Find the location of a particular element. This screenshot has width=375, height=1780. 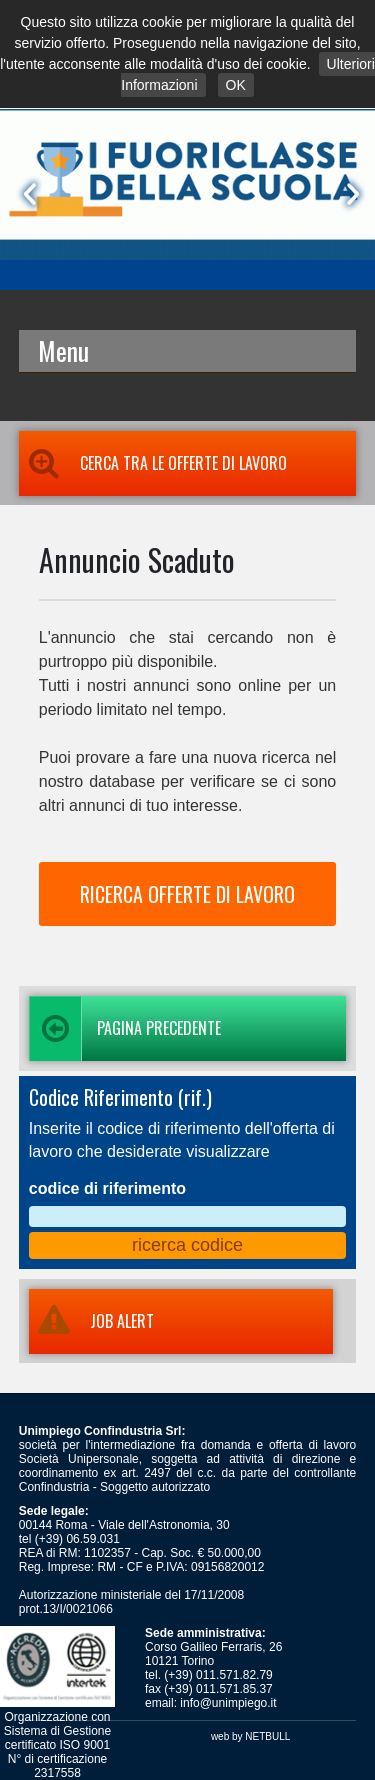

JOB ALERT is located at coordinates (91, 1321).